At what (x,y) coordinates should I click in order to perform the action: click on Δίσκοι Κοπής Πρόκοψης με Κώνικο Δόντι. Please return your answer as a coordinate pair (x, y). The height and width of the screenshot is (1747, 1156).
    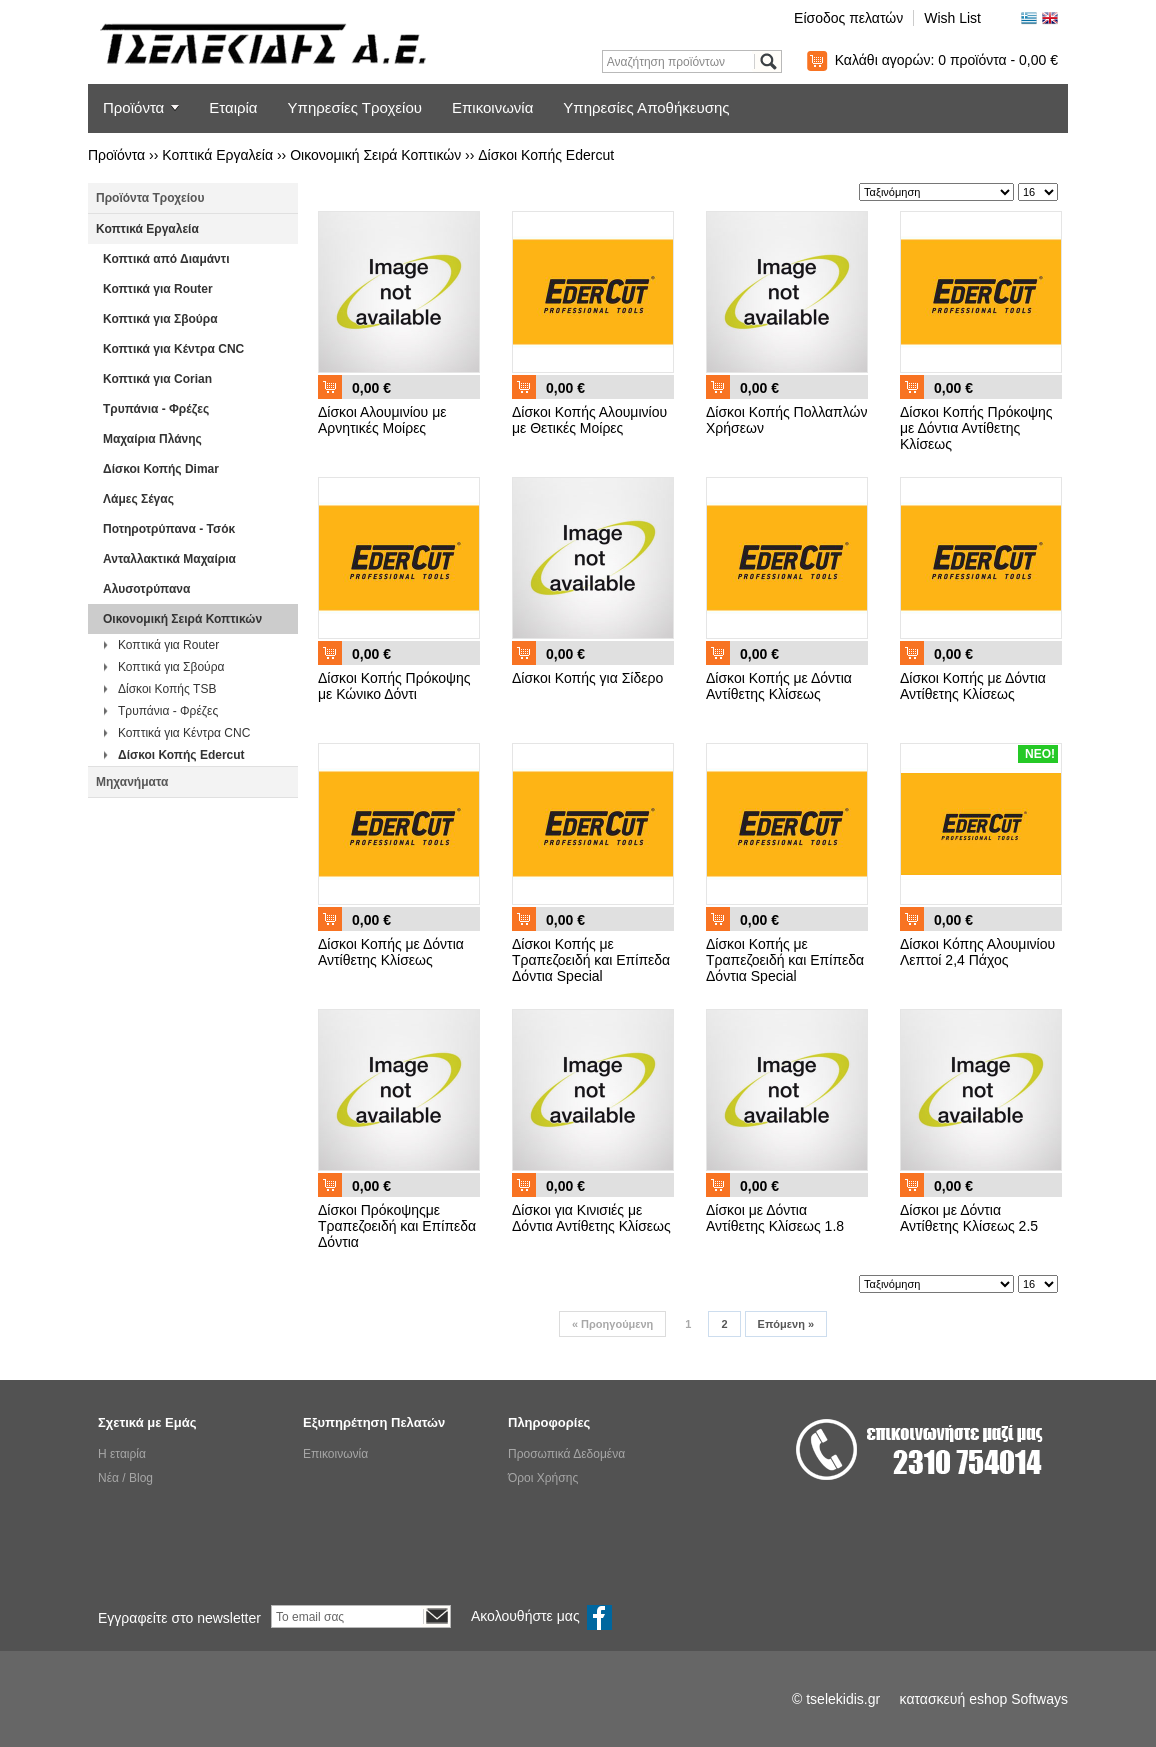
    Looking at the image, I should click on (394, 686).